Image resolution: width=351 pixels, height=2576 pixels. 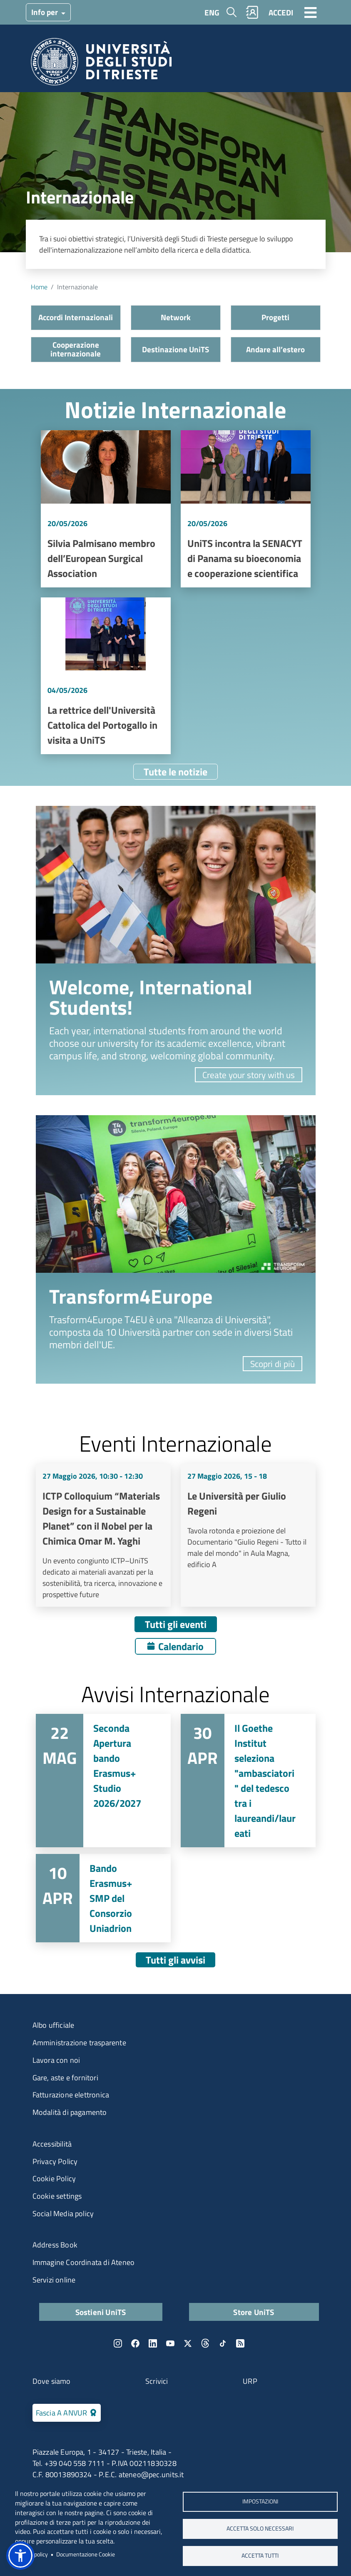 I want to click on Immagine Coordinata di Ateneo, so click(x=83, y=2262).